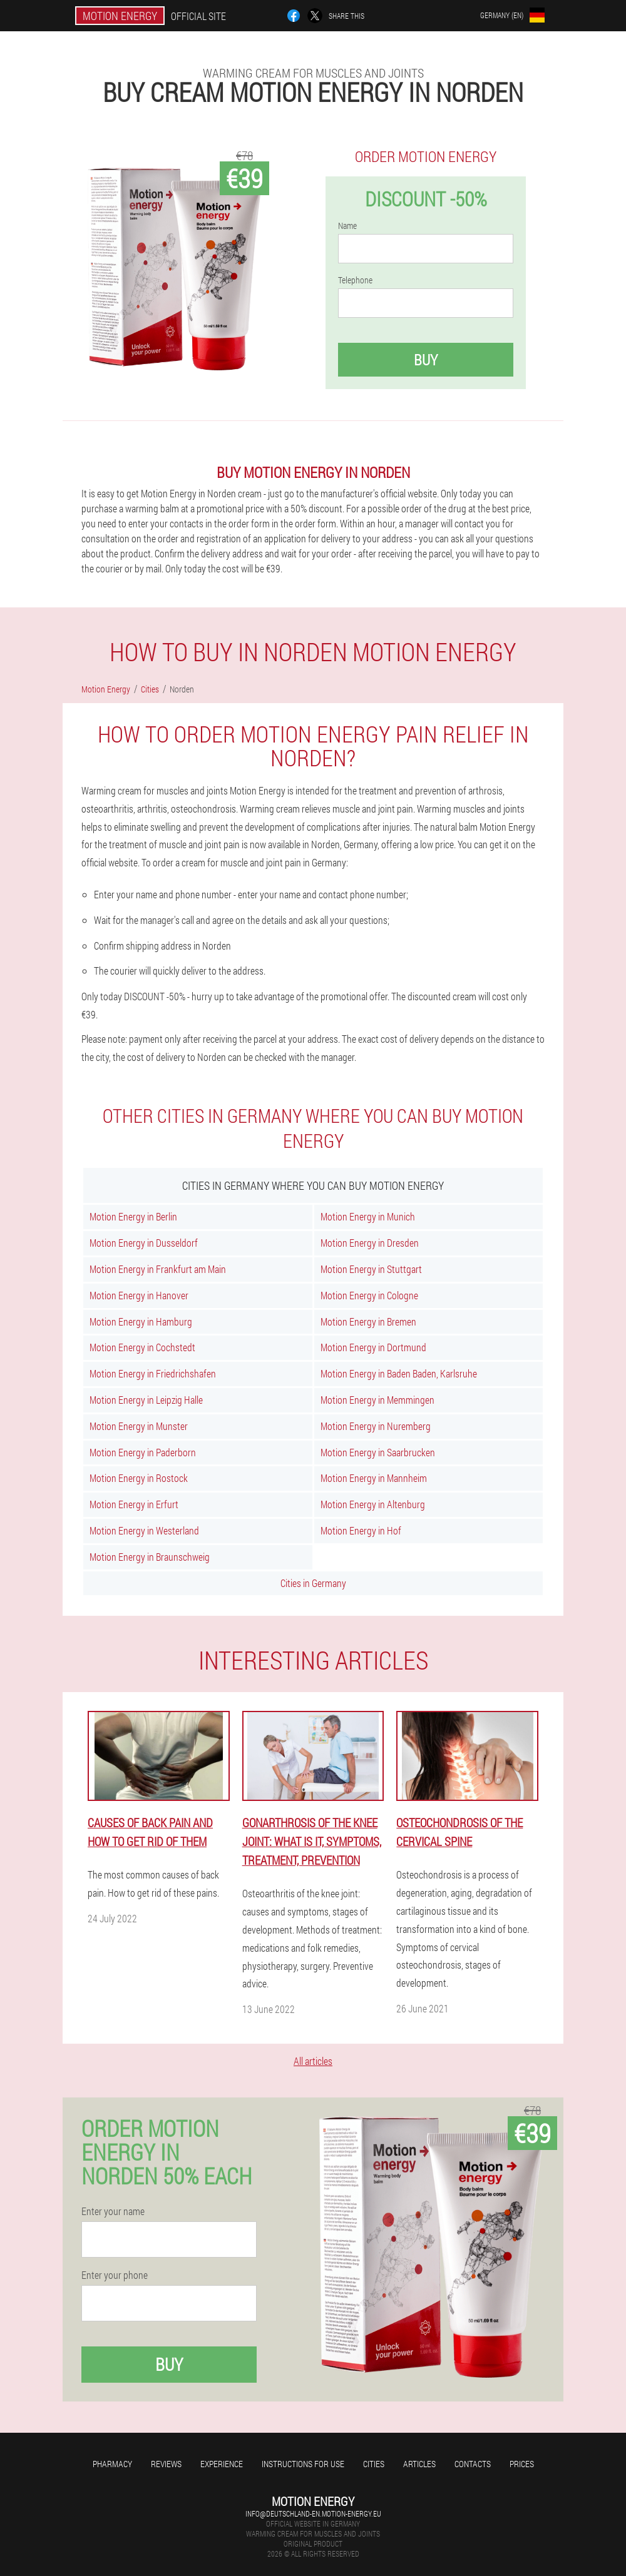 This screenshot has height=2576, width=626. I want to click on Motion Energy in Erfurt, so click(134, 1504).